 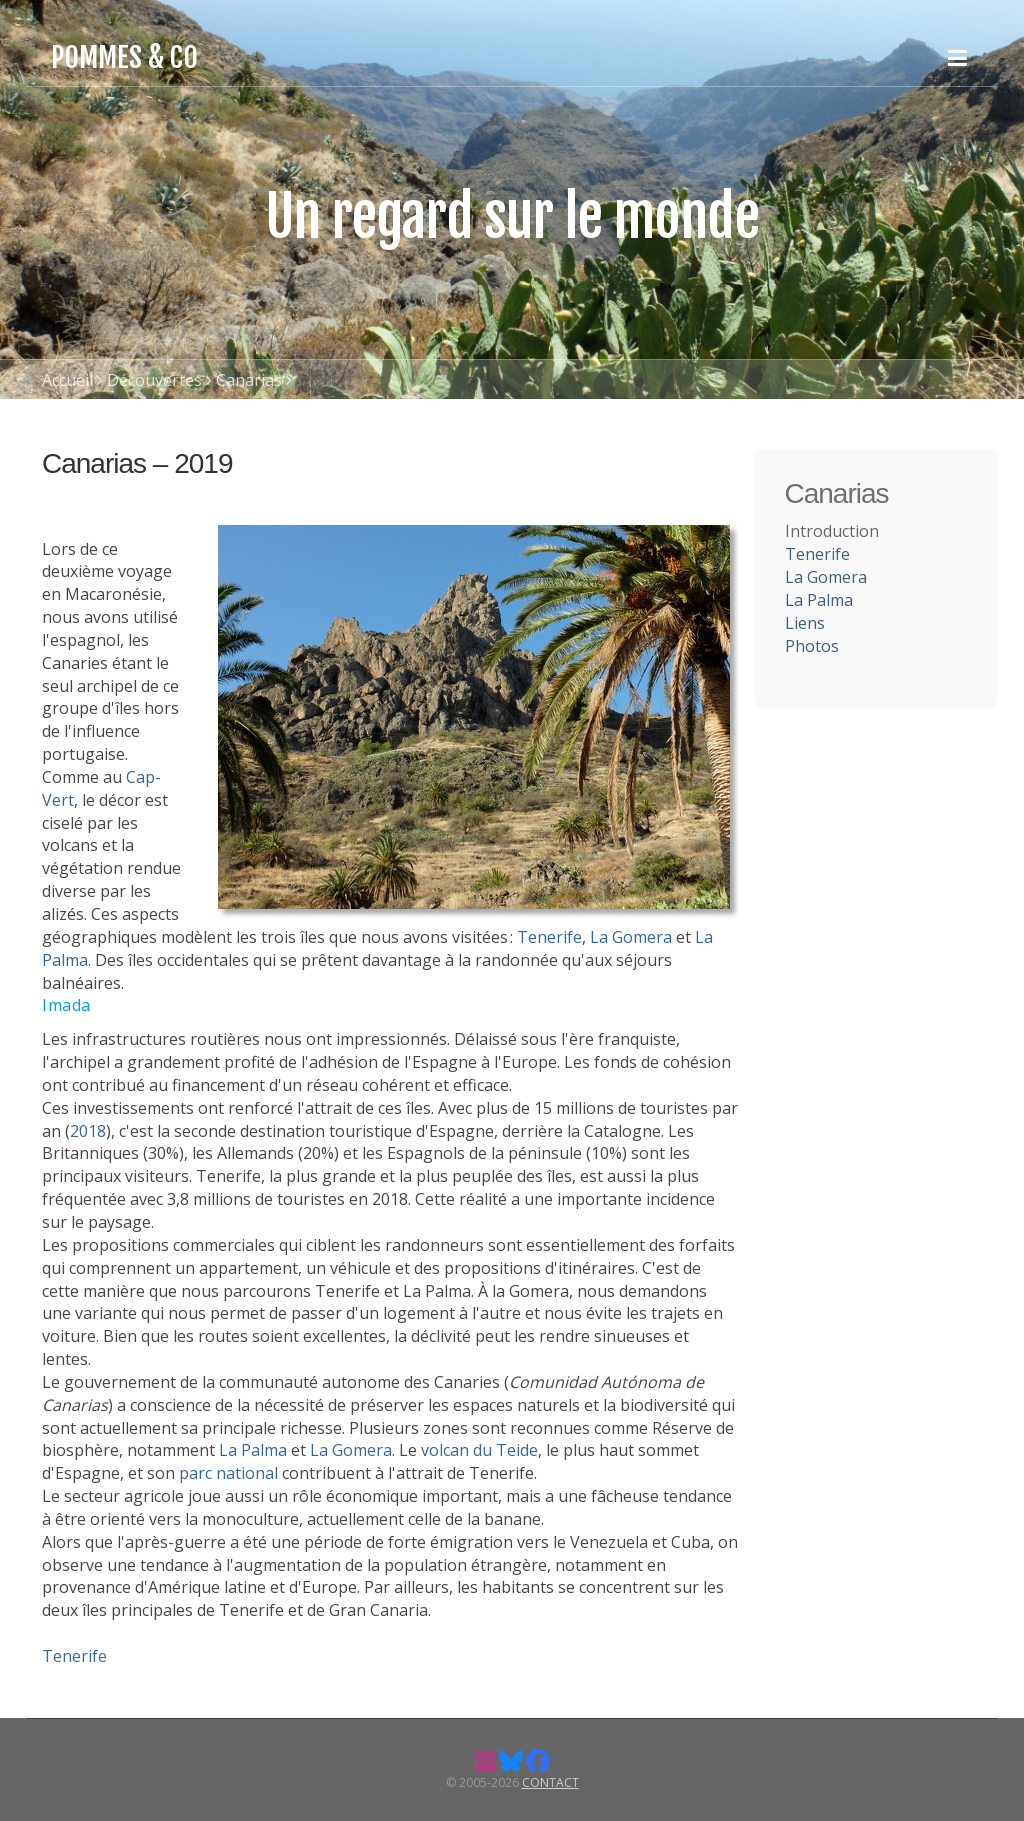 What do you see at coordinates (249, 380) in the screenshot?
I see `Canarias` at bounding box center [249, 380].